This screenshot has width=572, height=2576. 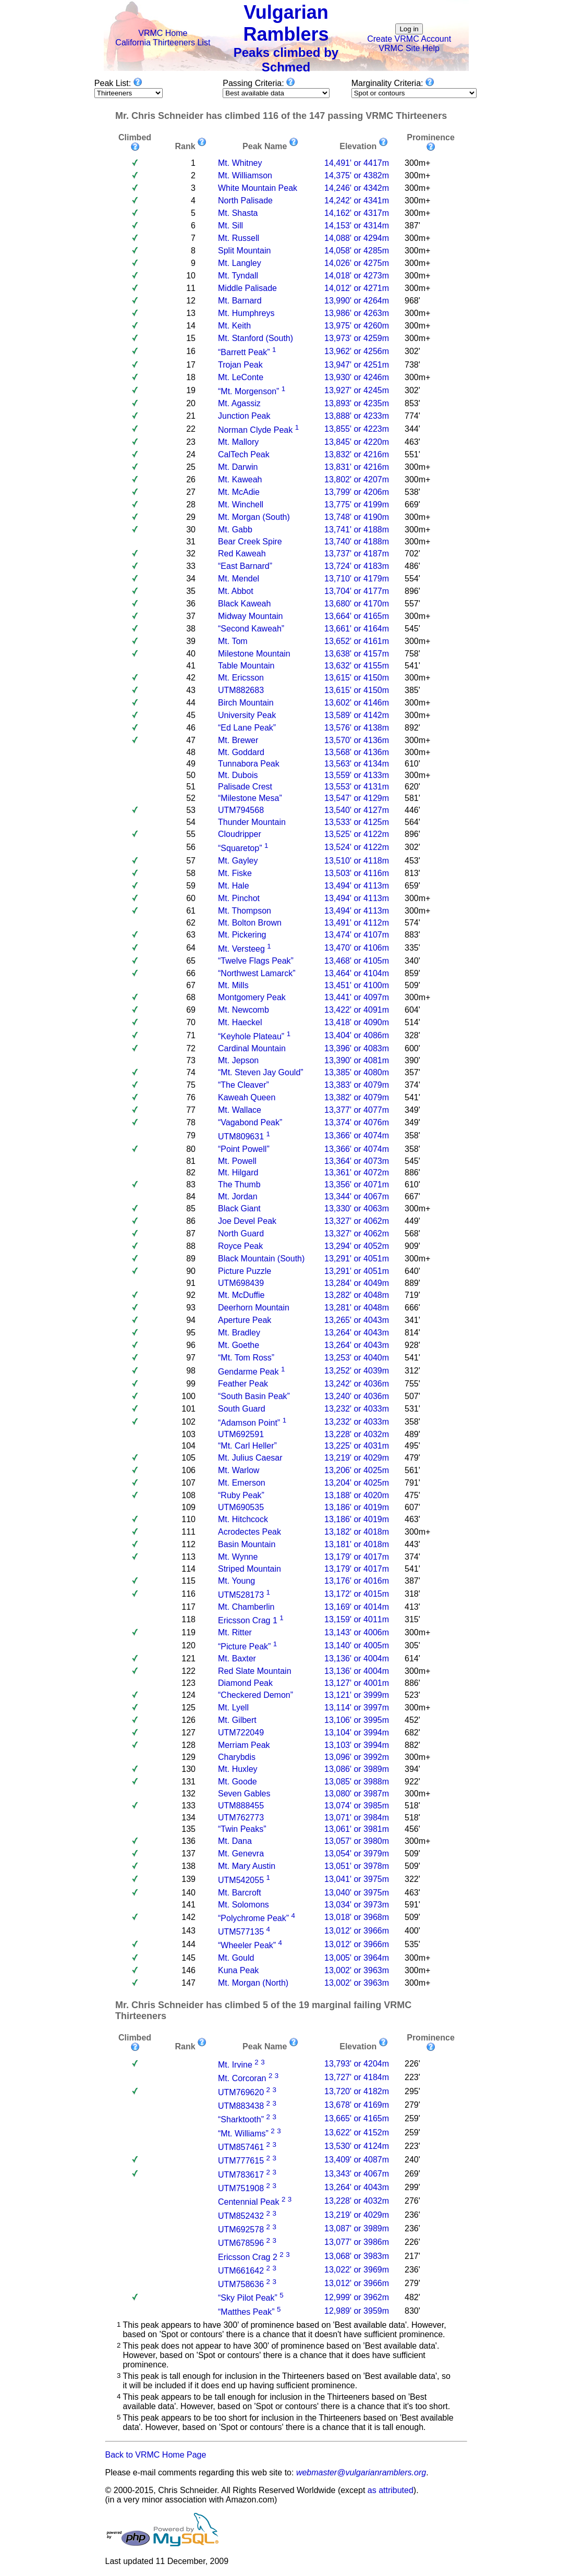 I want to click on “Ed Lane Peak”, so click(x=247, y=727).